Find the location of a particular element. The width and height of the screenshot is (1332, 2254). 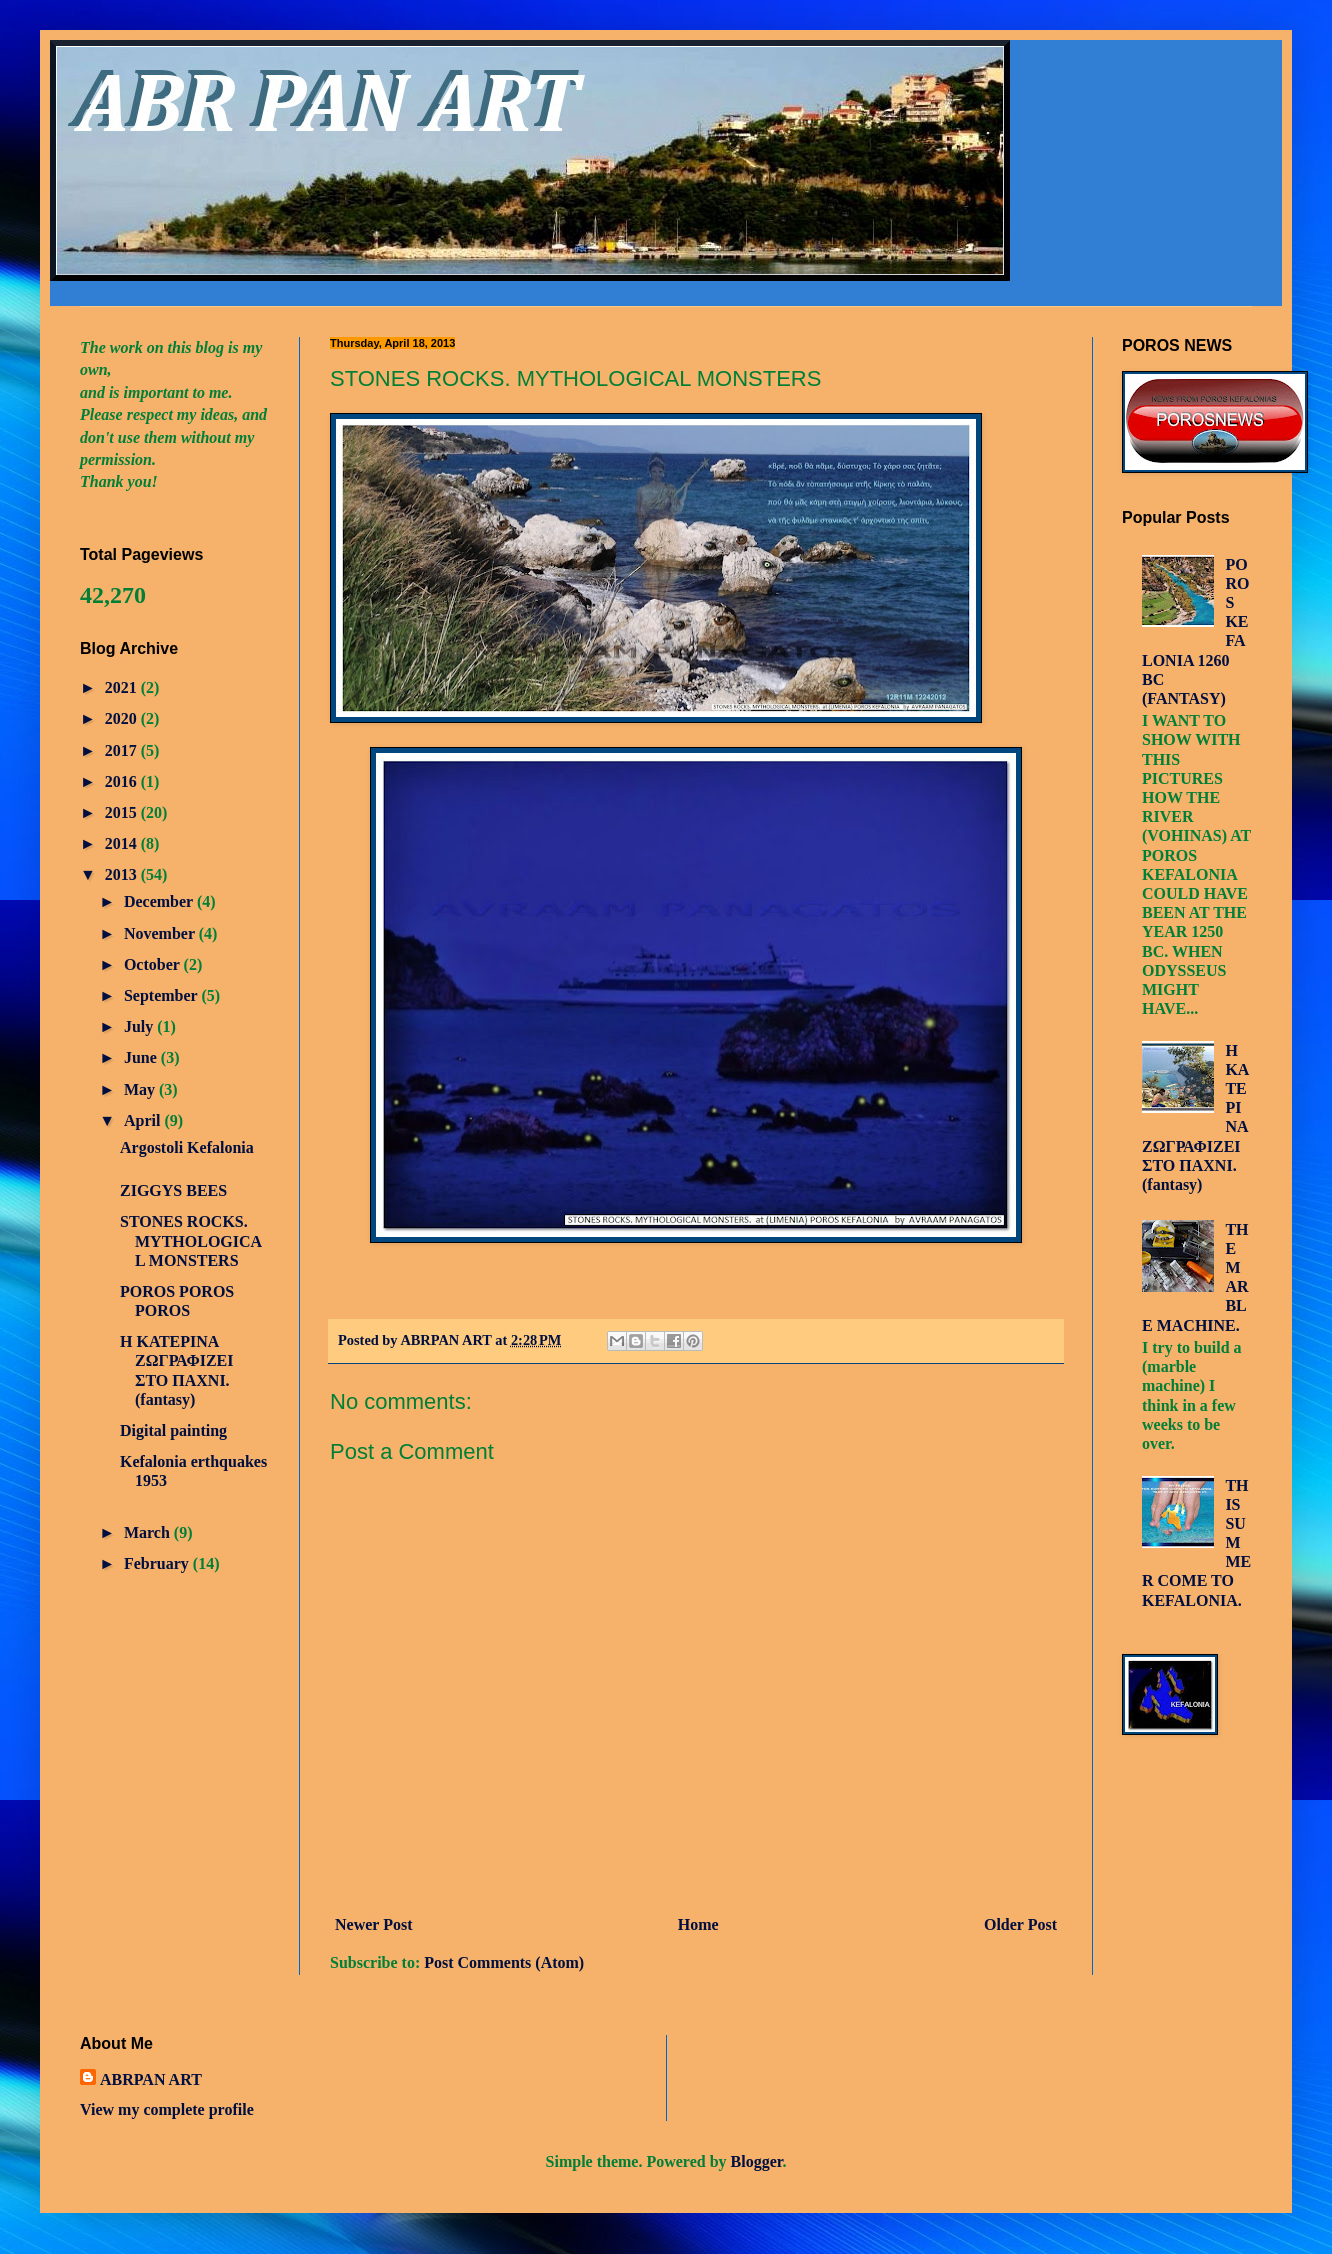

July is located at coordinates (140, 1026).